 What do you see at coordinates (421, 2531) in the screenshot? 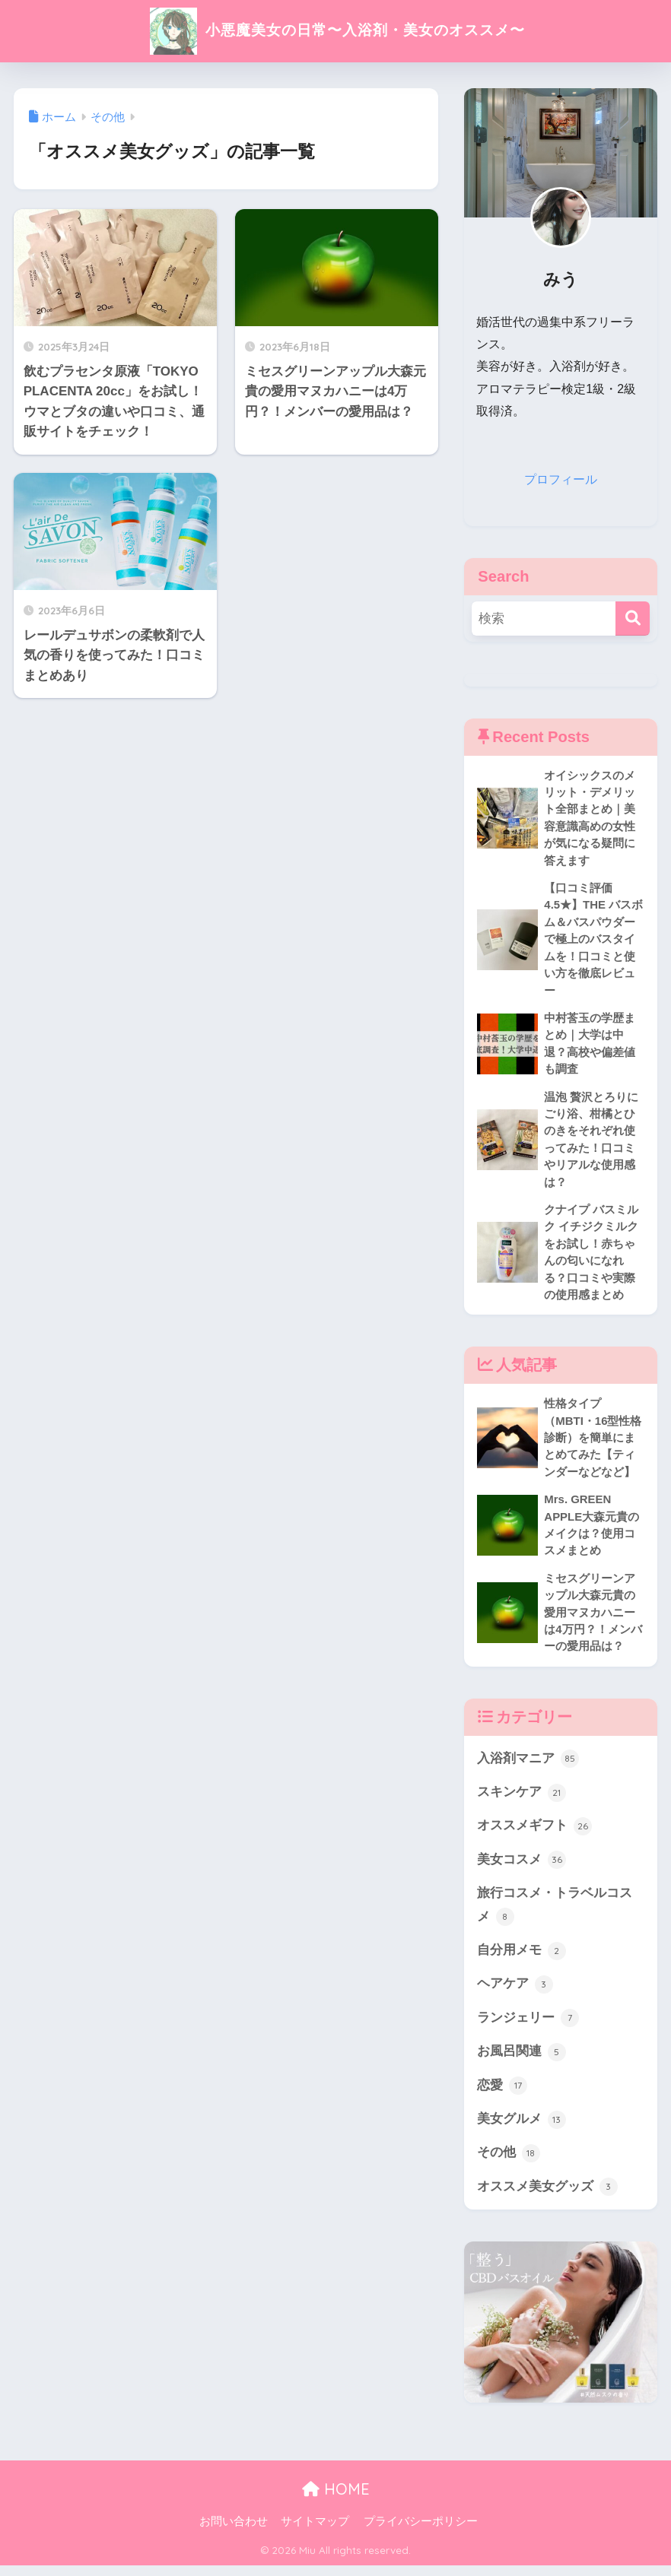
I see `プライバシーポリシー` at bounding box center [421, 2531].